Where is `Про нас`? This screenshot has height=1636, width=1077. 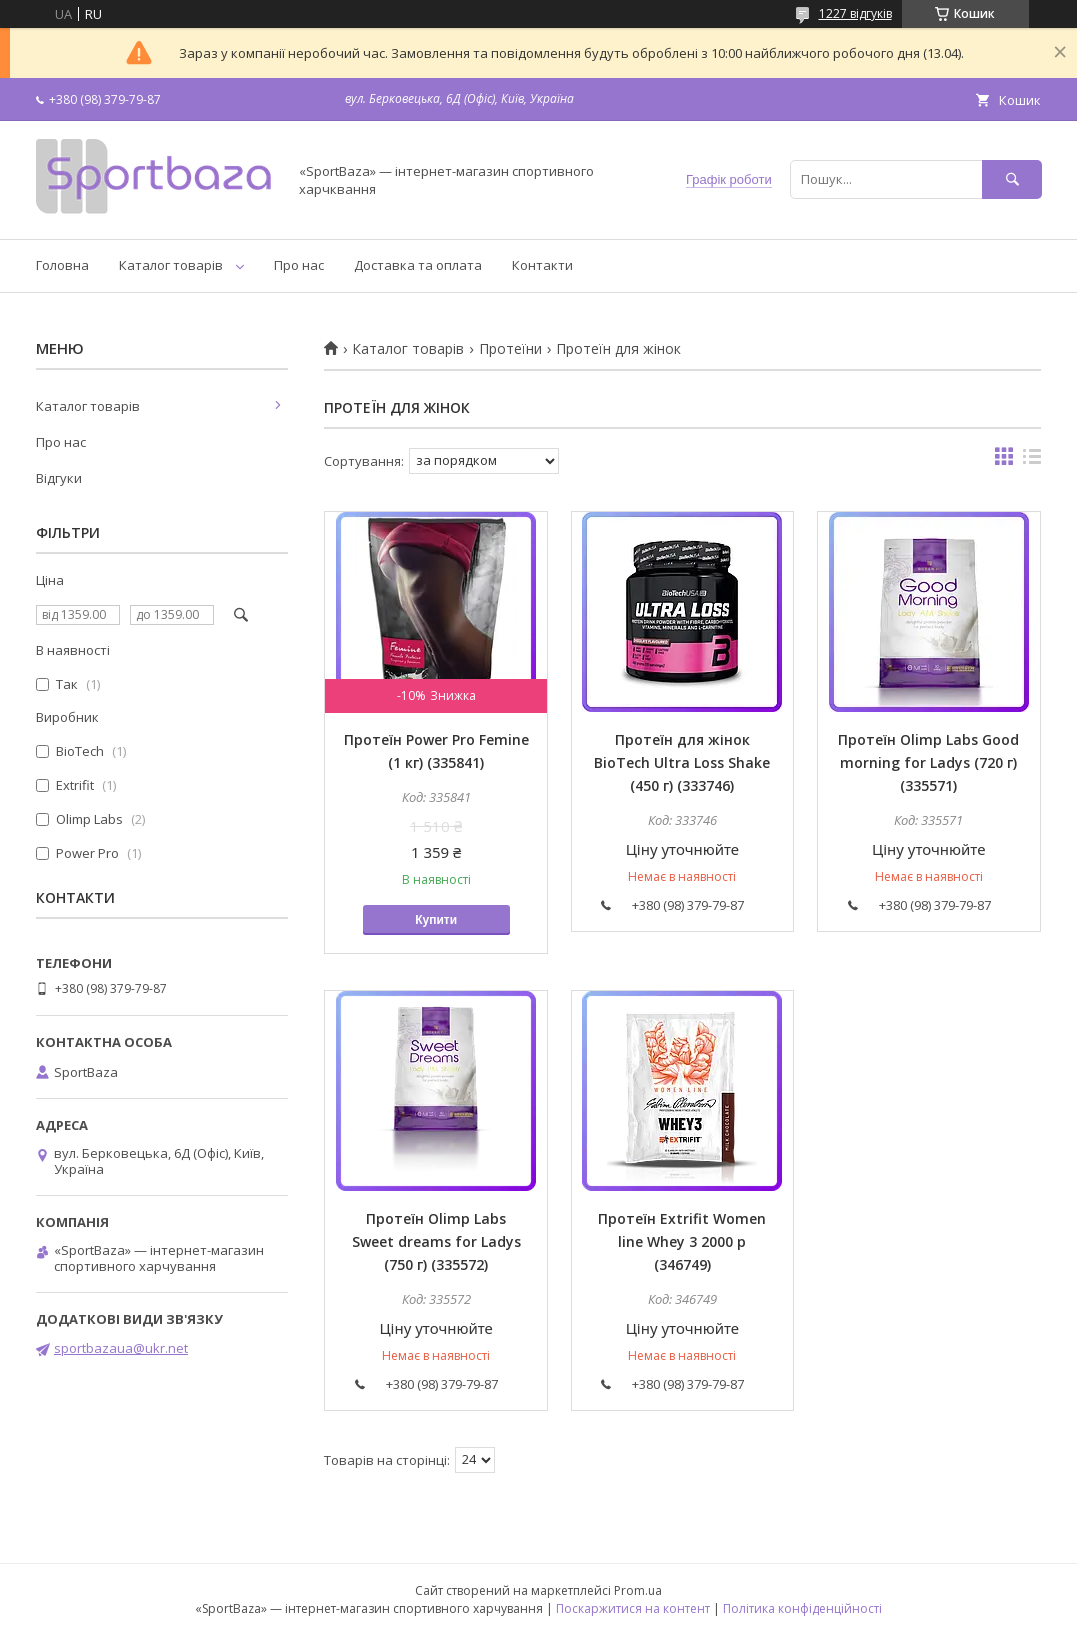
Про нас is located at coordinates (299, 265).